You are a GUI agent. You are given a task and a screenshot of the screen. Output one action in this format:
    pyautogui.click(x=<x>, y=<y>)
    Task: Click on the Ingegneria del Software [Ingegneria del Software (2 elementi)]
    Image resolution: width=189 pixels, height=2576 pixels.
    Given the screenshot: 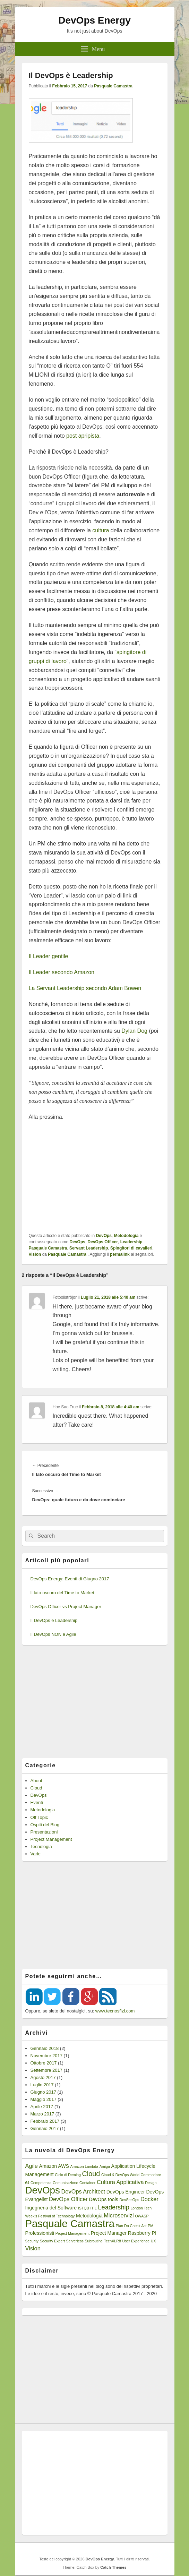 What is the action you would take?
    pyautogui.click(x=51, y=2207)
    